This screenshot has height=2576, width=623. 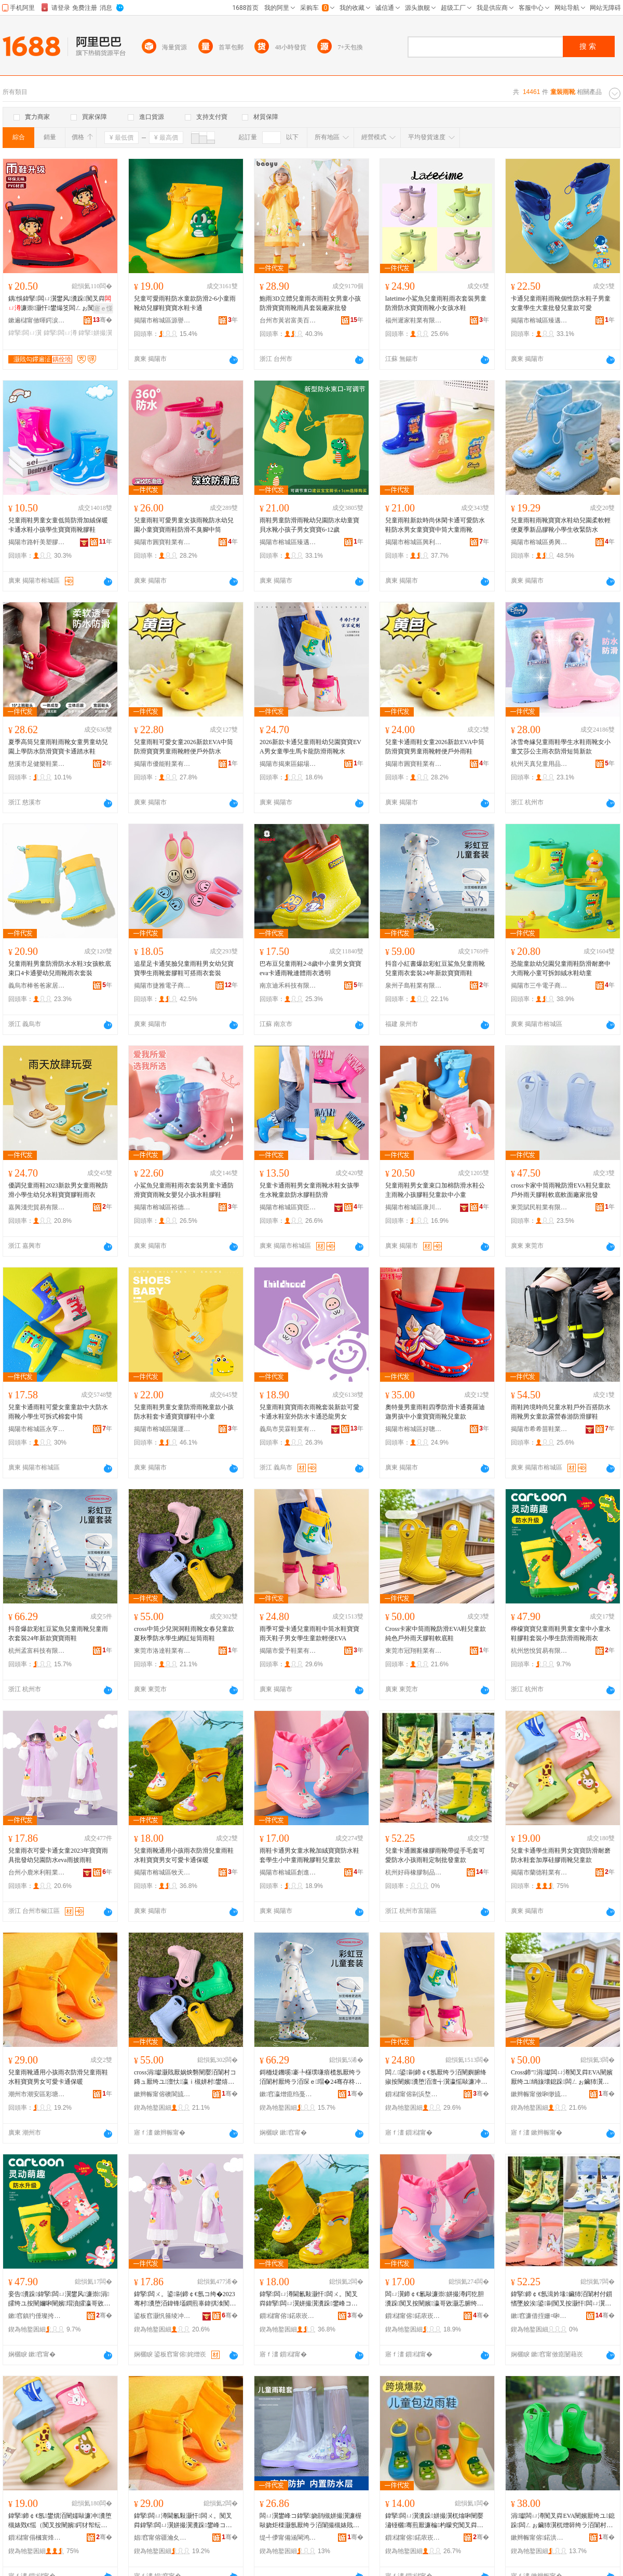 I want to click on 揭陽市捷雅電子商務有限公司, so click(x=162, y=985).